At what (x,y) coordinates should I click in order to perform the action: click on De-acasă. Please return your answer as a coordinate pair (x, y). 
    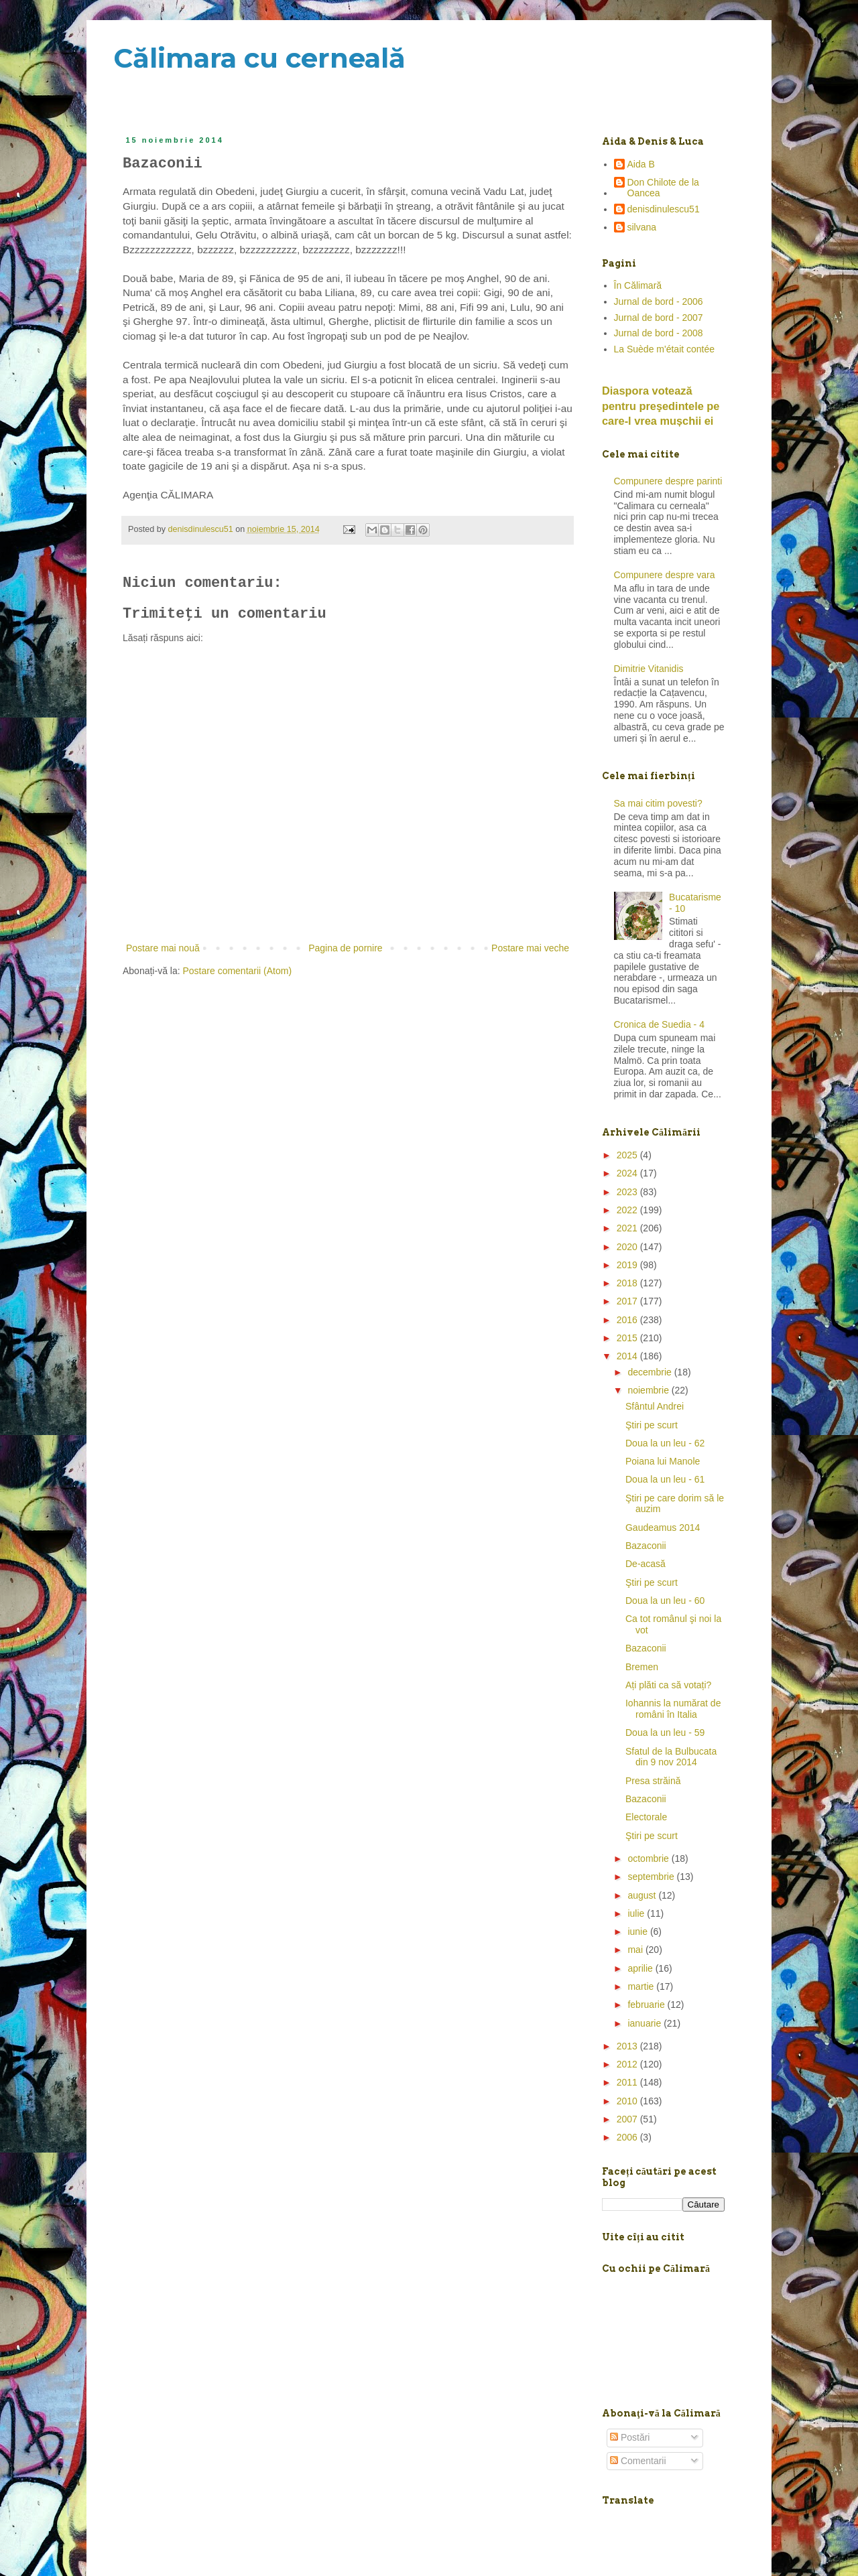
    Looking at the image, I should click on (645, 1563).